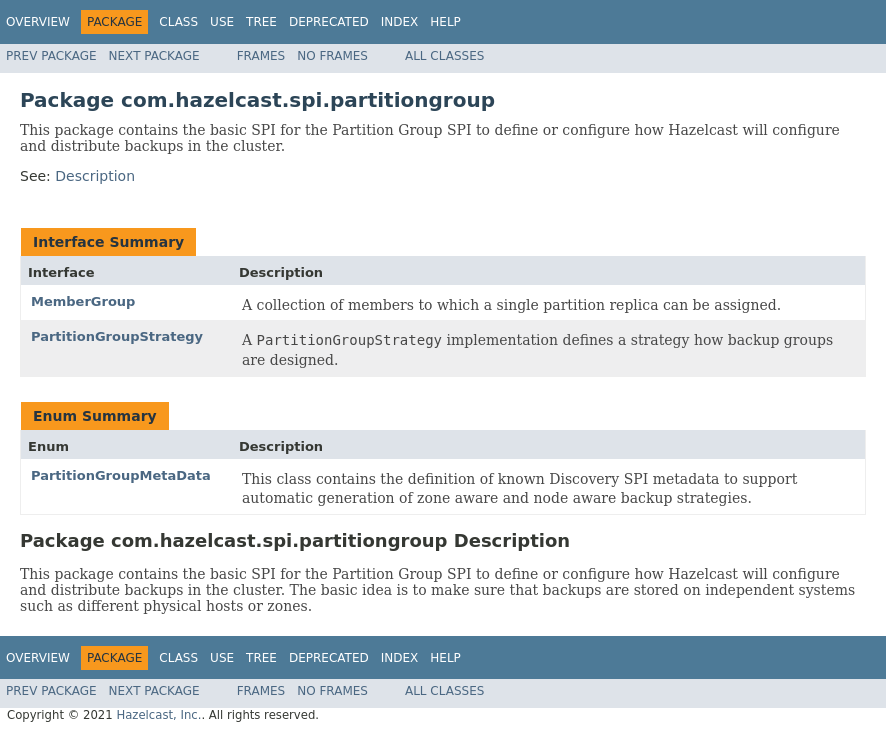 This screenshot has height=736, width=886. Describe the element at coordinates (121, 475) in the screenshot. I see `PartitionGroupMetaData` at that location.